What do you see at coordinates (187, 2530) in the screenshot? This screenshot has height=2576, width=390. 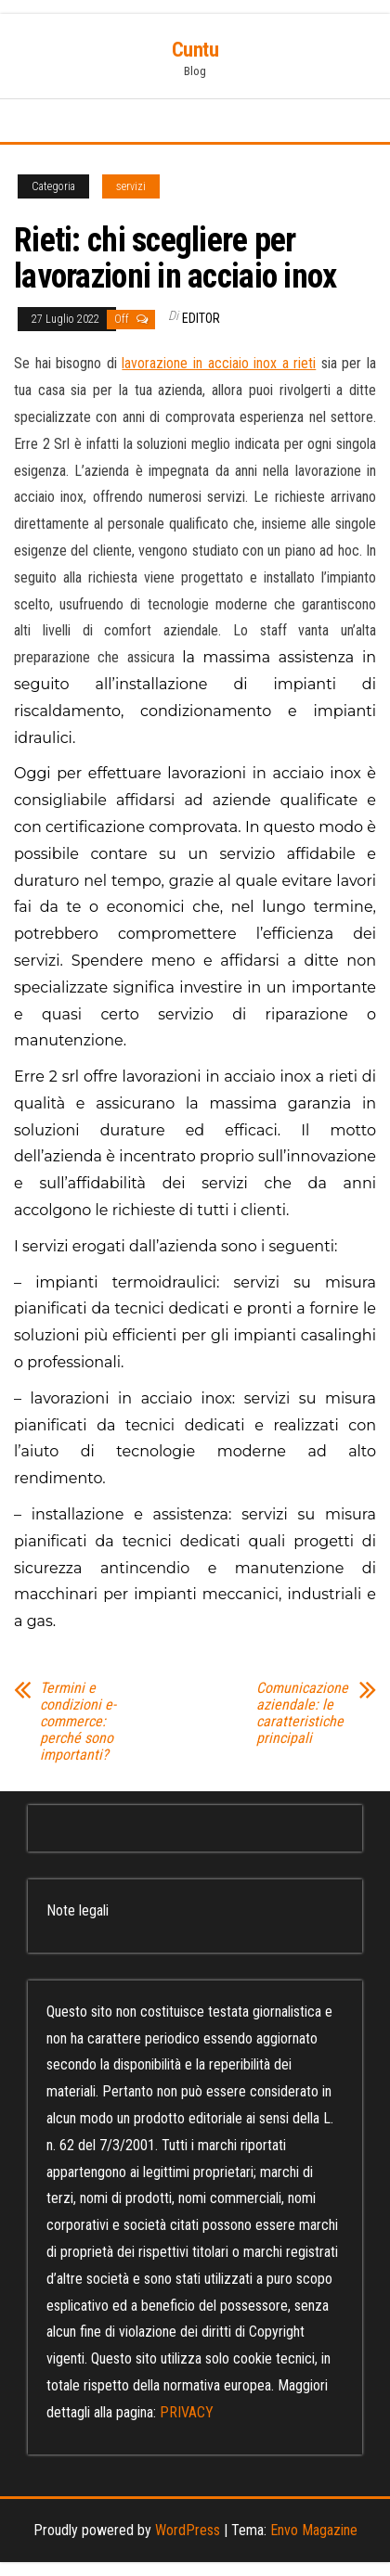 I see `WordPress` at bounding box center [187, 2530].